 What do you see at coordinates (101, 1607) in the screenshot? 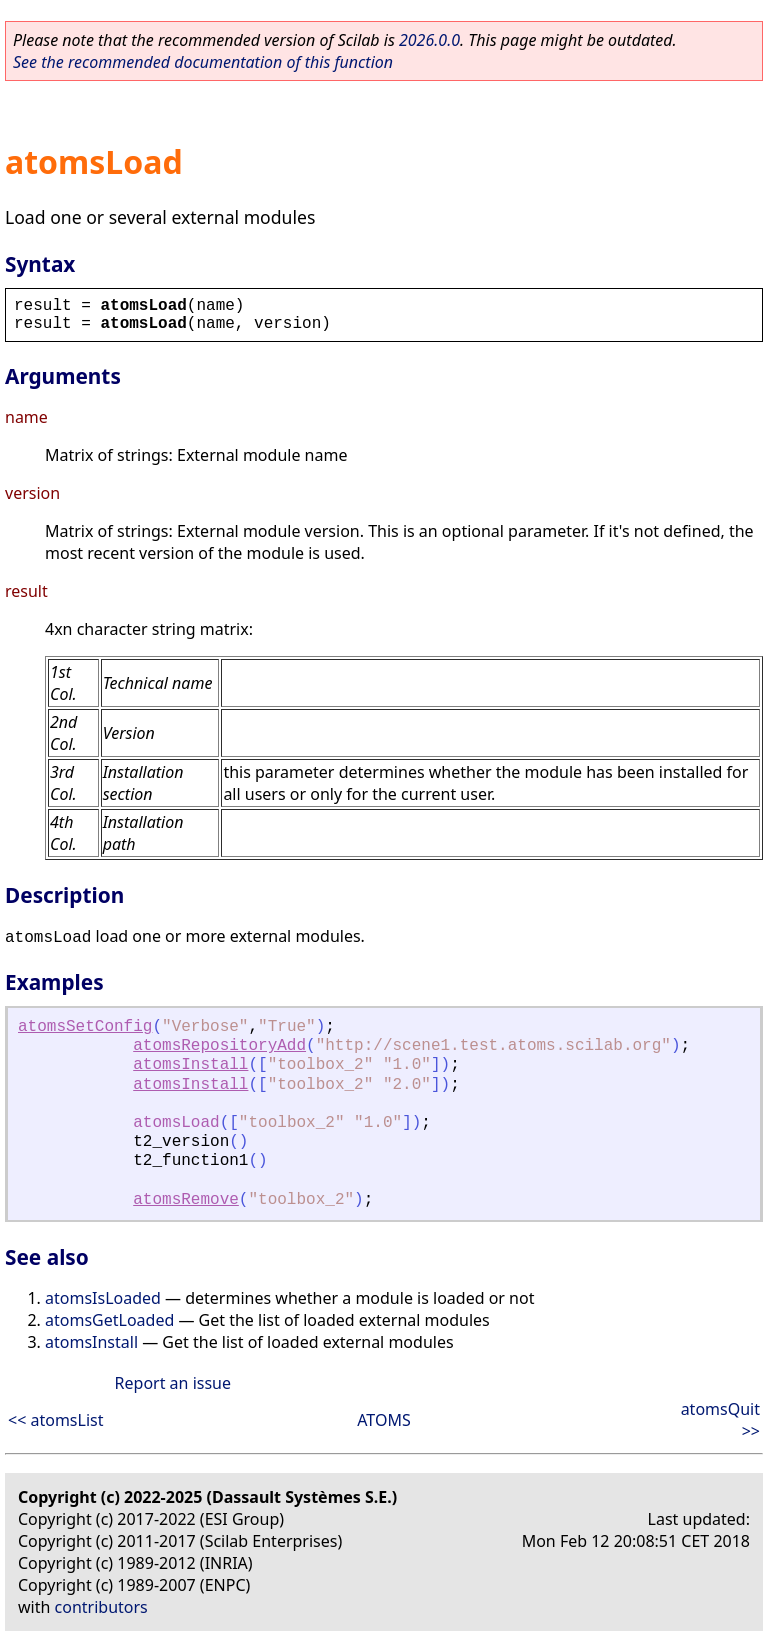
I see `contributors` at bounding box center [101, 1607].